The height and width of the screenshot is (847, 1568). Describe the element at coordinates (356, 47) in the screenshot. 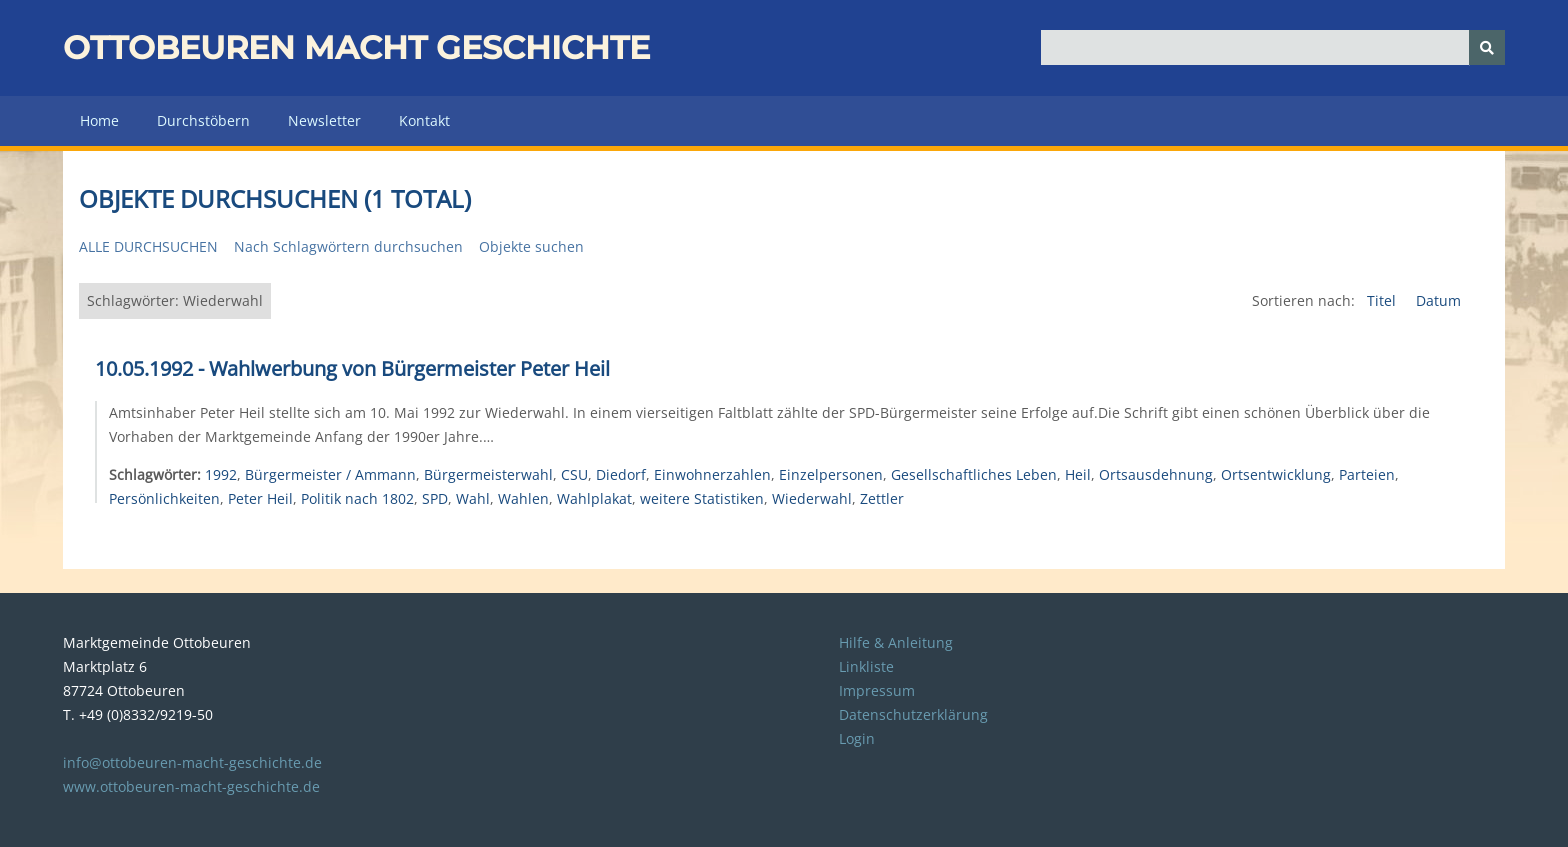

I see `Ottobeuren macht Geschichte` at that location.